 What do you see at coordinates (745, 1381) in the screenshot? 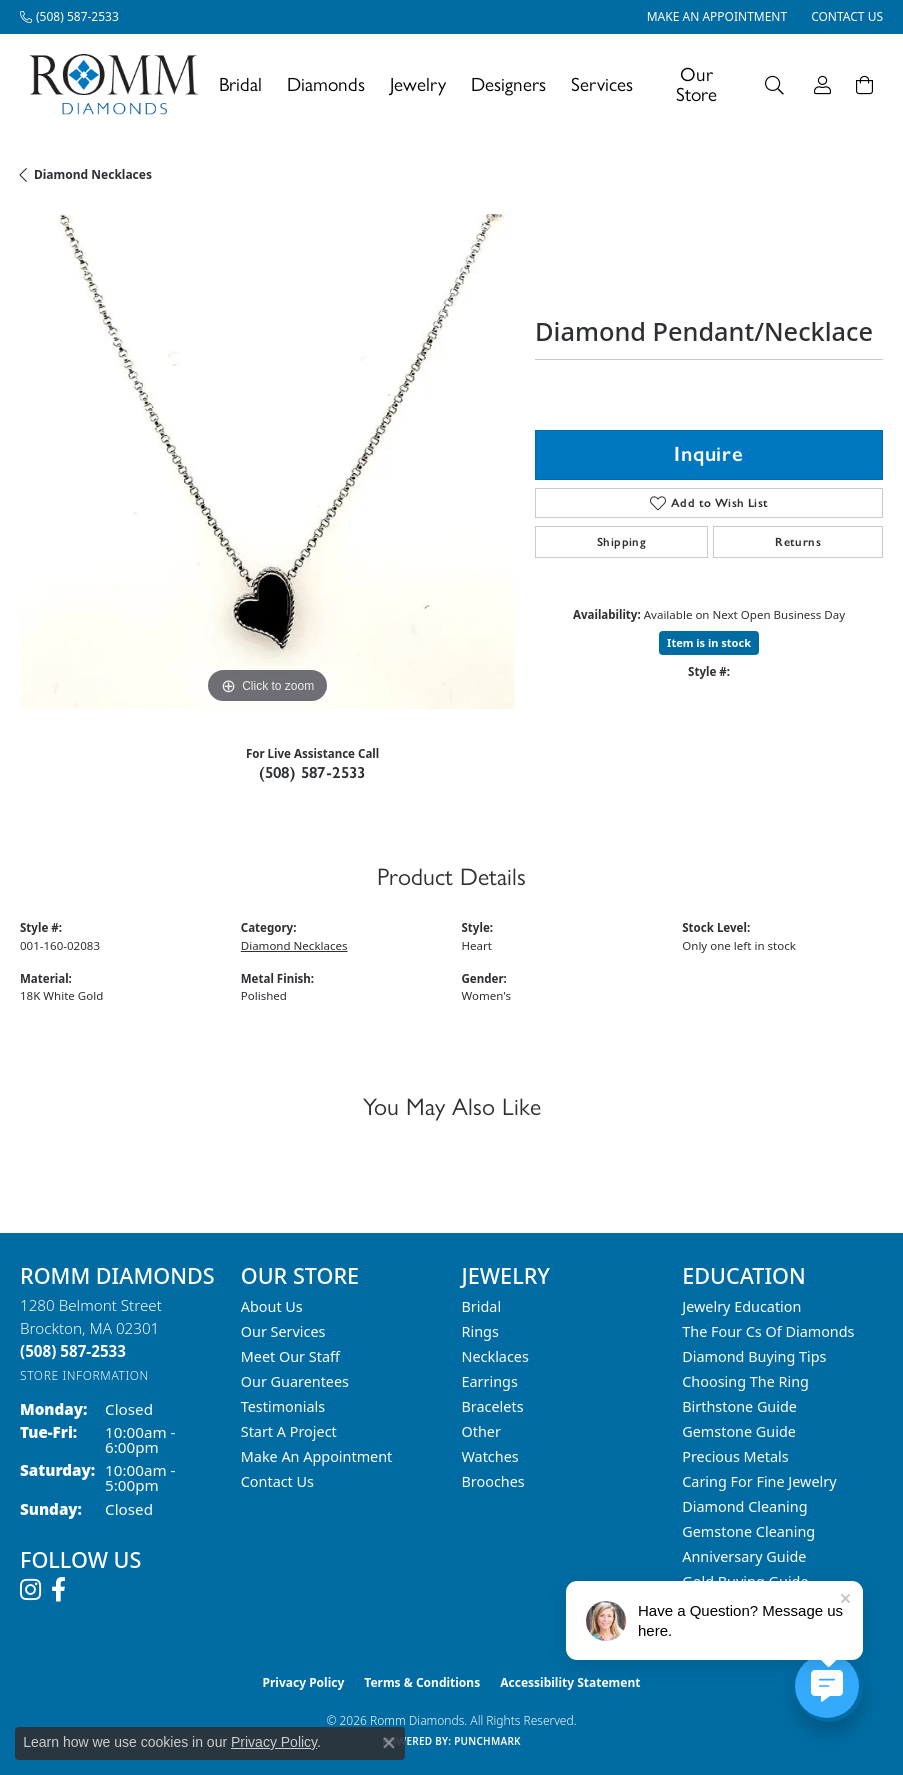
I see `Choosing the Ring [menuitem]` at bounding box center [745, 1381].